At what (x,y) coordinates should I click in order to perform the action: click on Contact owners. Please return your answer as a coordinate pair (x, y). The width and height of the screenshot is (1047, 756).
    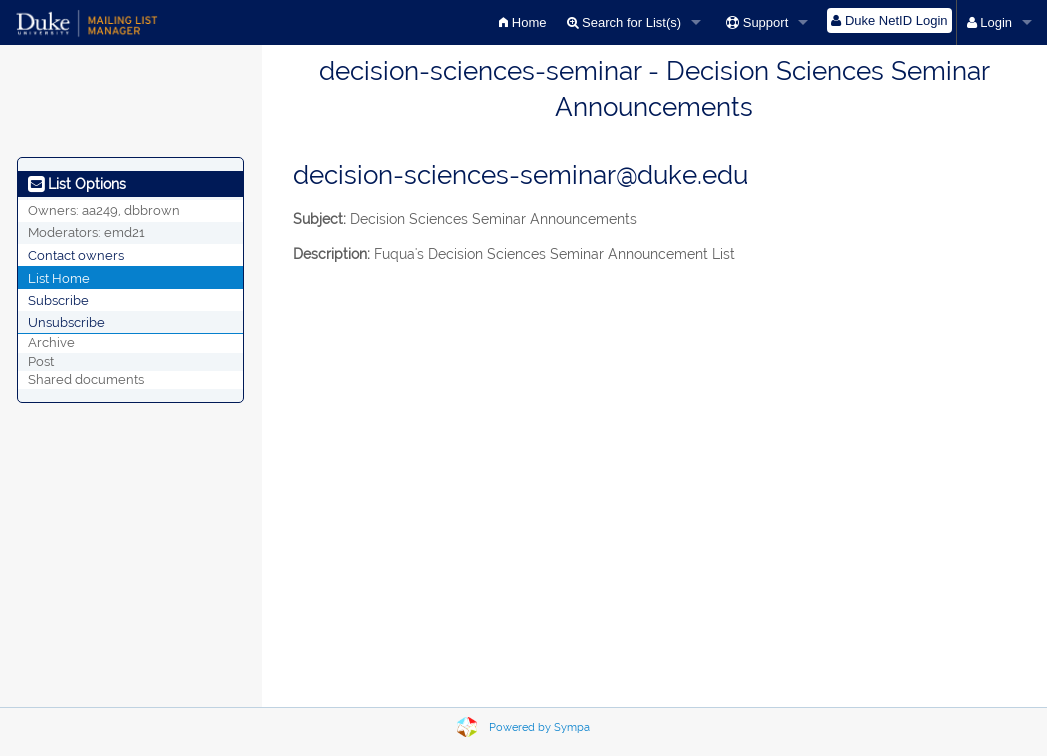
    Looking at the image, I should click on (76, 254).